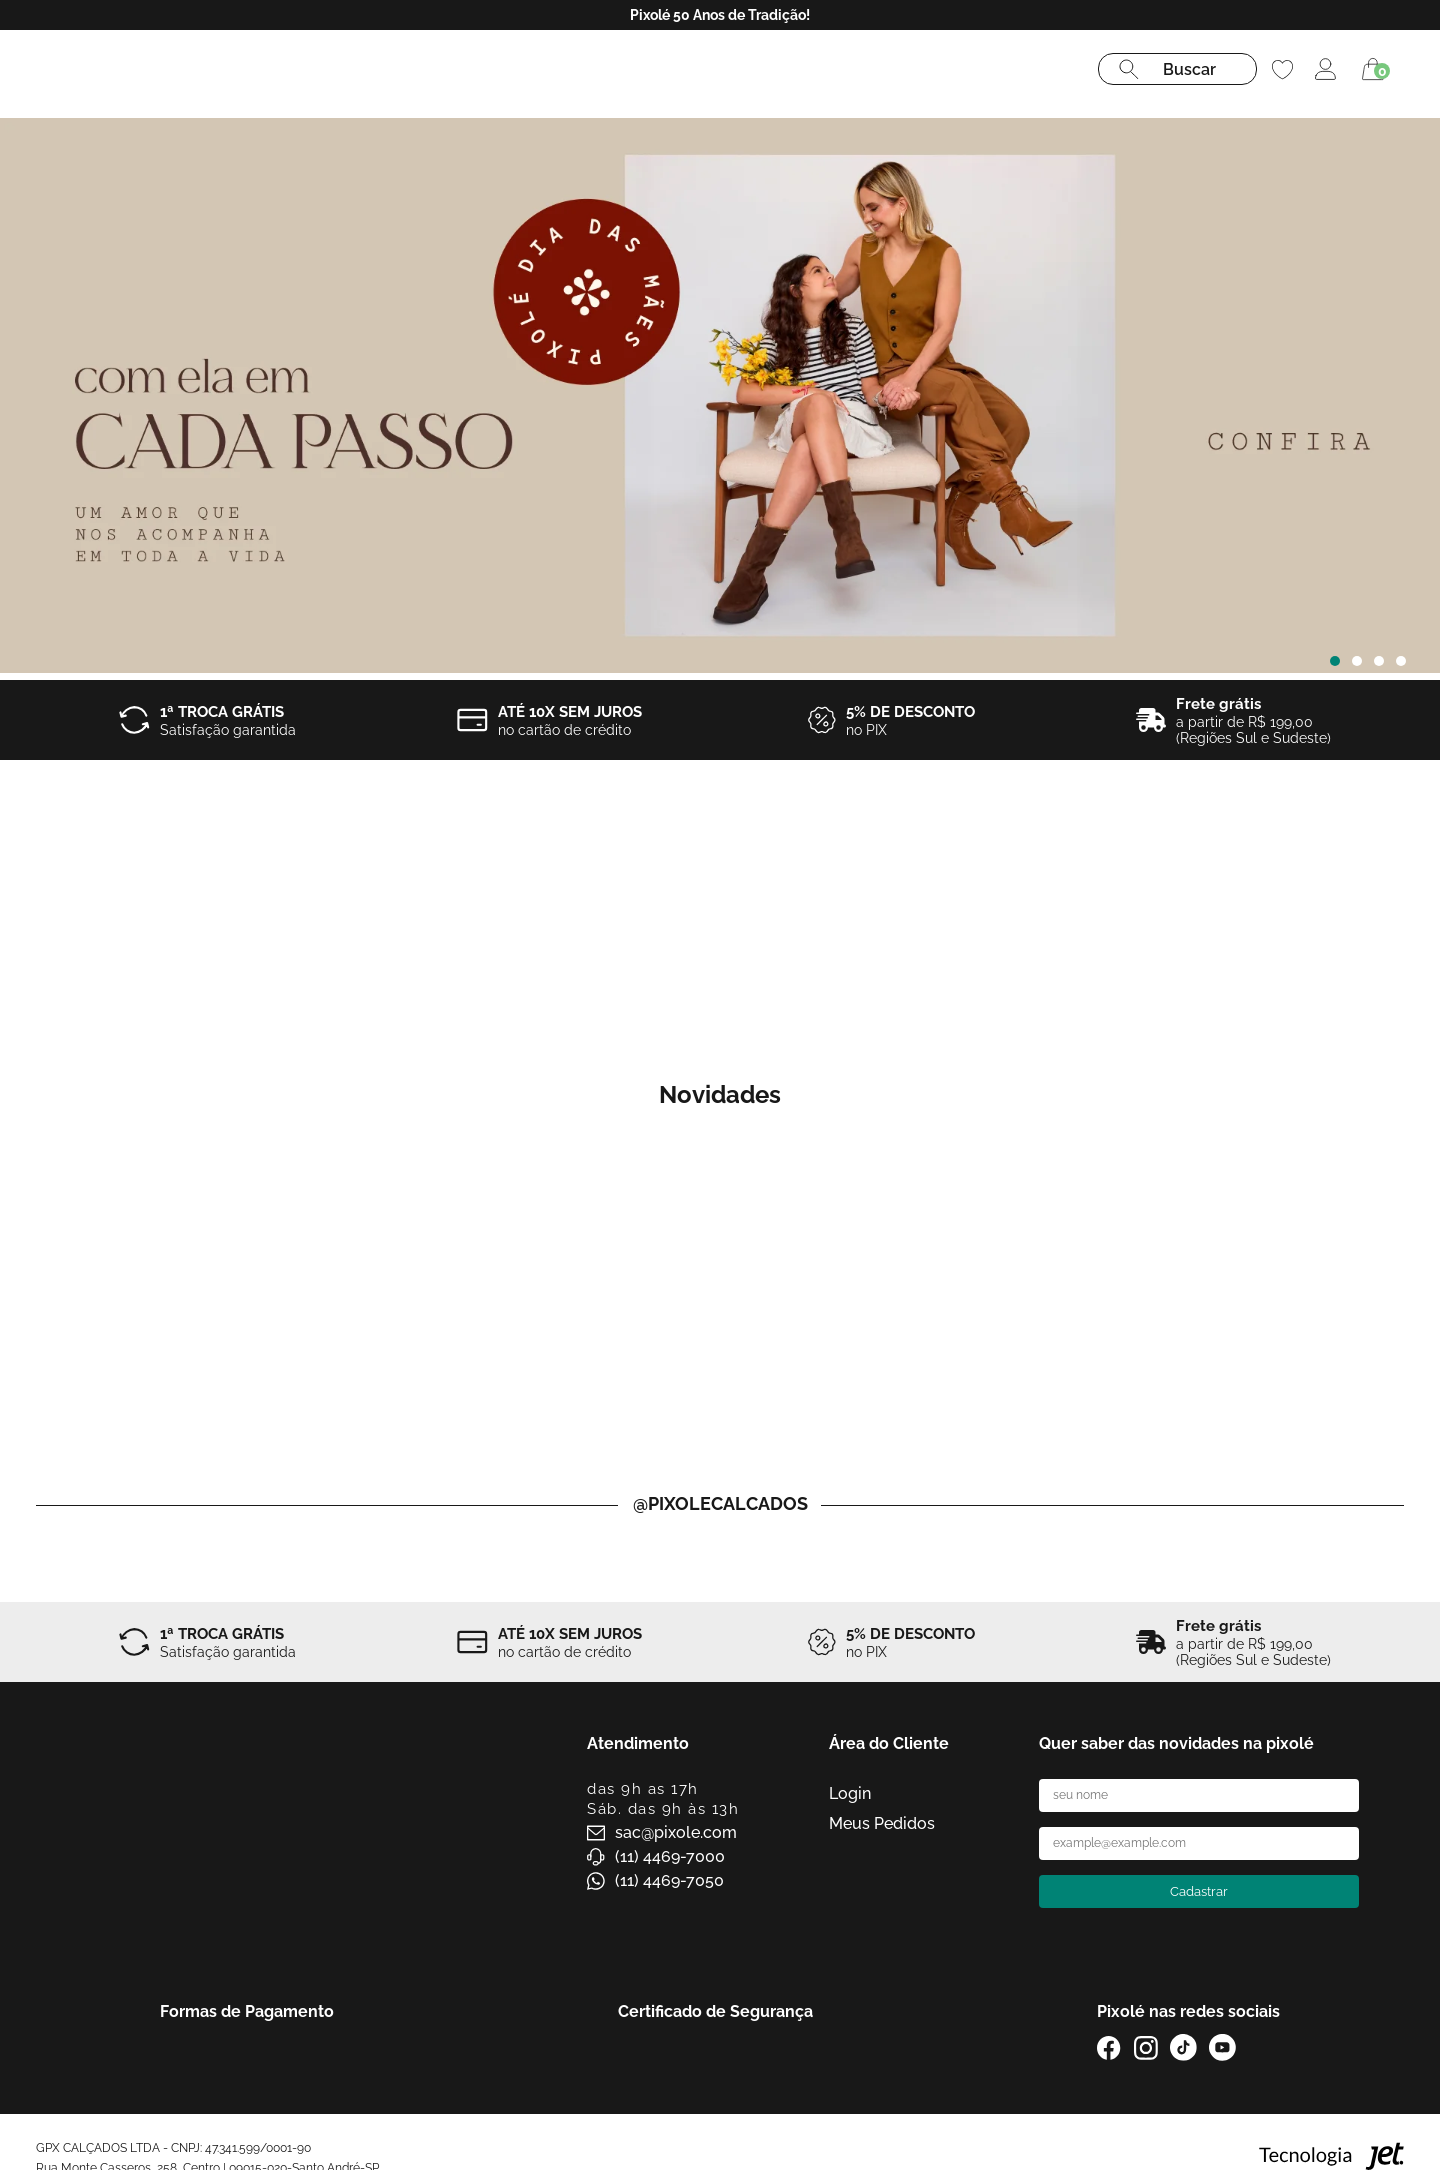 The width and height of the screenshot is (1440, 2170). I want to click on [Carousel Page 4], so click(1401, 661).